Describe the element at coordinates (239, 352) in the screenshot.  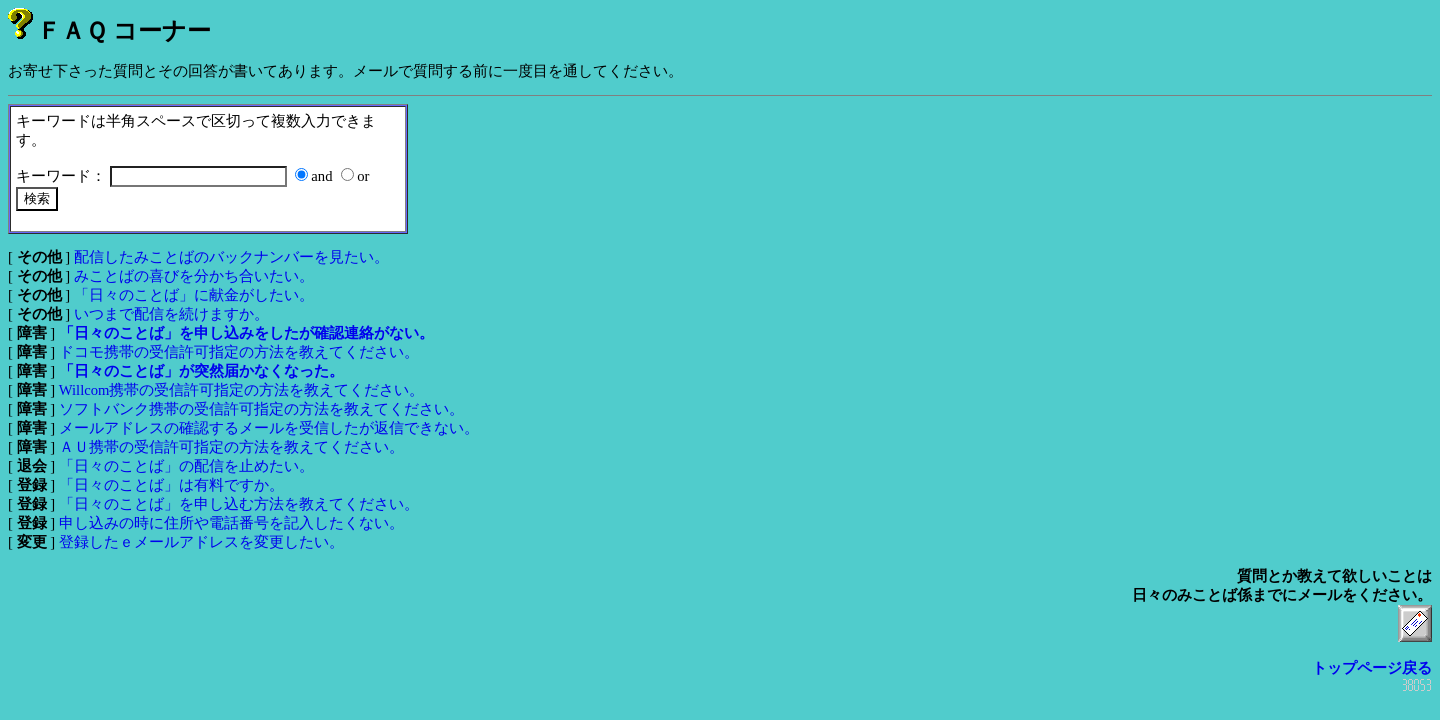
I see `ドコモ携帯の受信許可指定の方法を教えてください。` at that location.